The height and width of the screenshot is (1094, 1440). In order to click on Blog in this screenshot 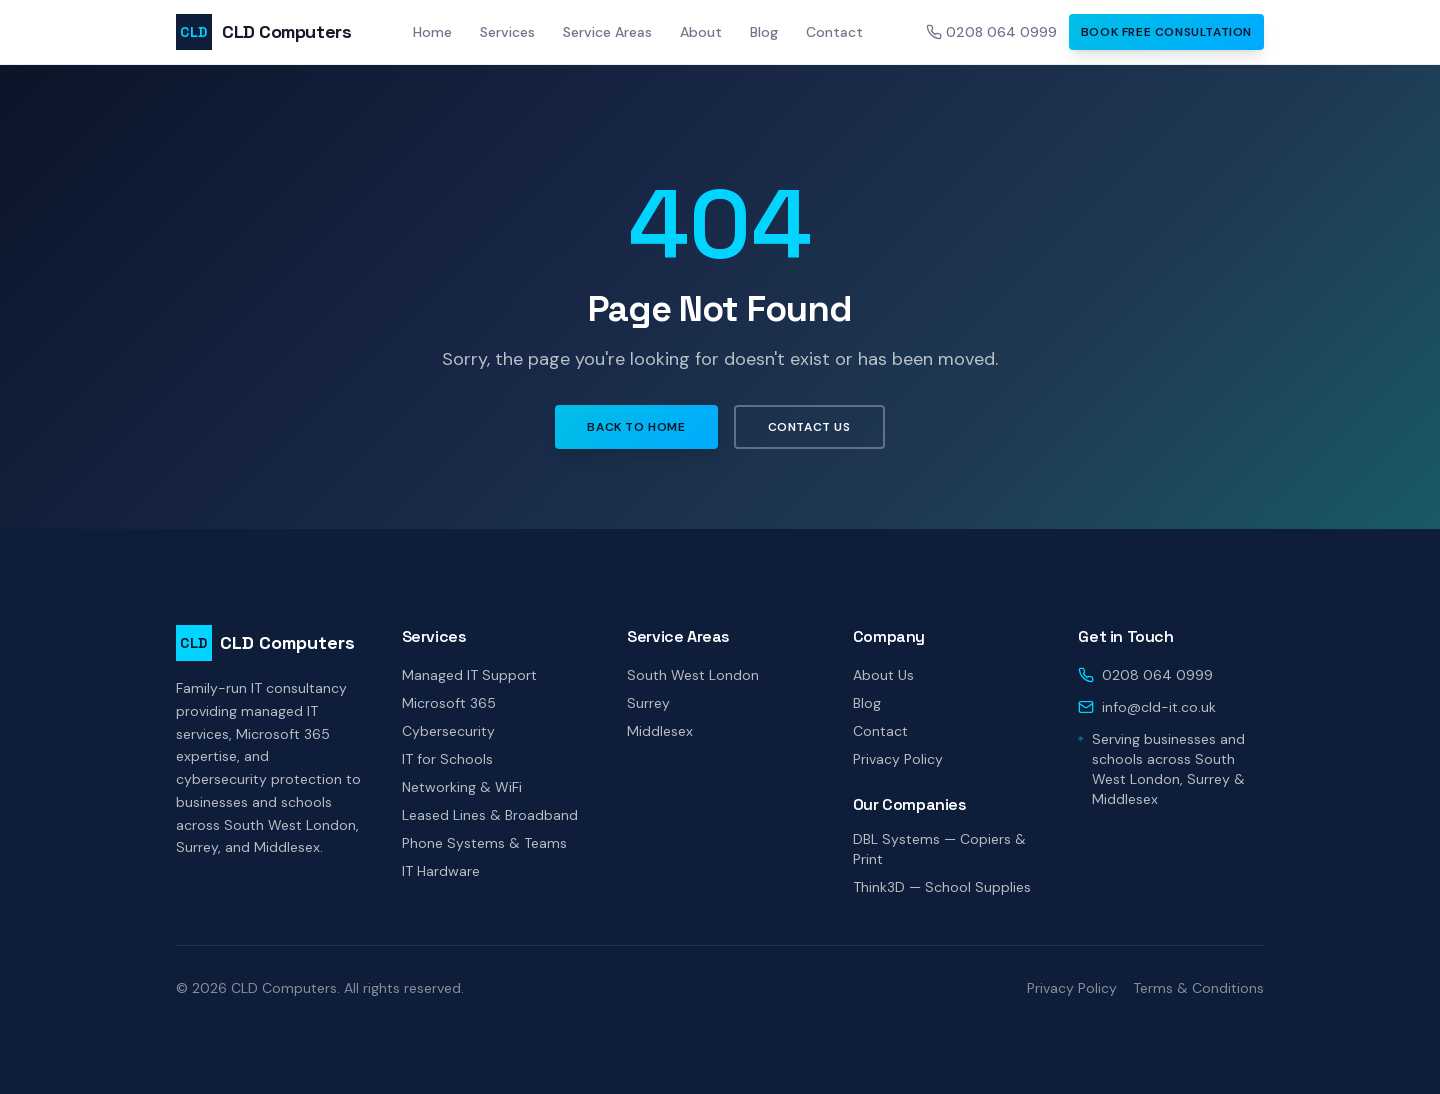, I will do `click(764, 32)`.